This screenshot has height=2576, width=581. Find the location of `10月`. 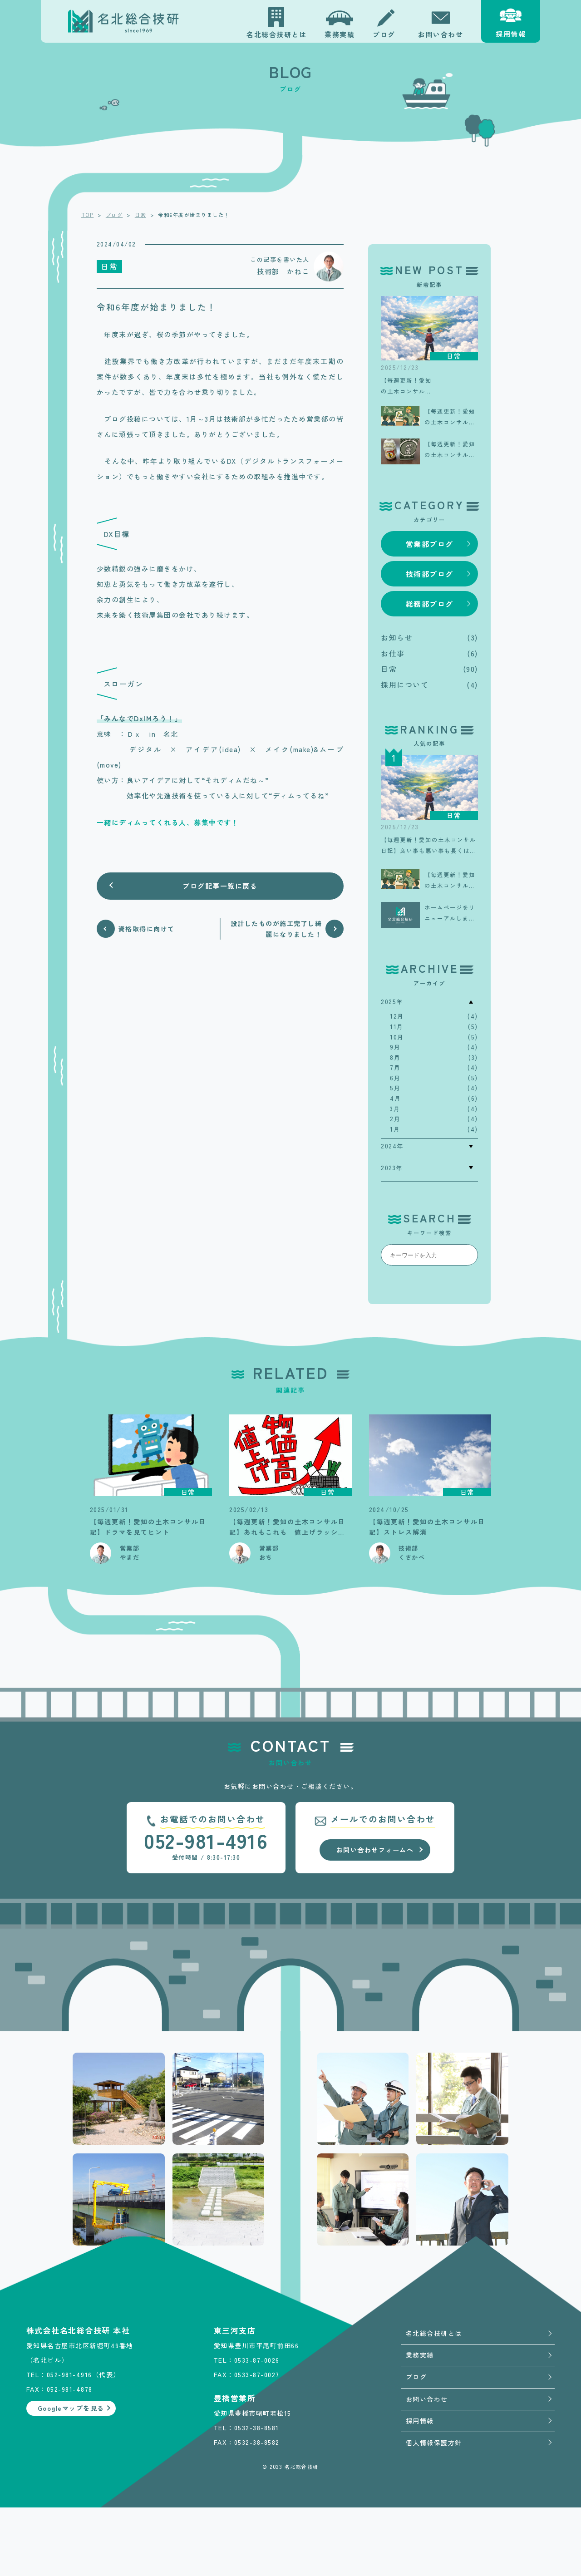

10月 is located at coordinates (397, 1037).